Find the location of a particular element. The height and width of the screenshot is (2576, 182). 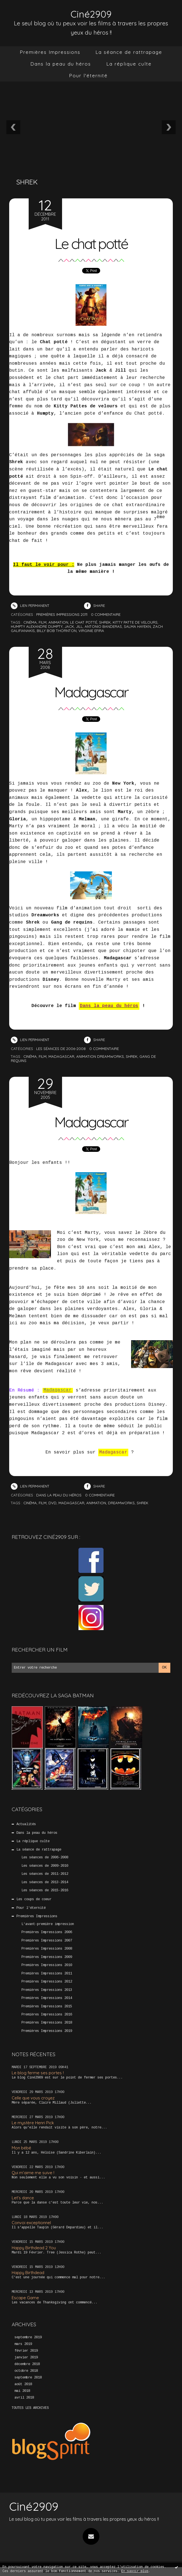

mai 2018 is located at coordinates (22, 2391).